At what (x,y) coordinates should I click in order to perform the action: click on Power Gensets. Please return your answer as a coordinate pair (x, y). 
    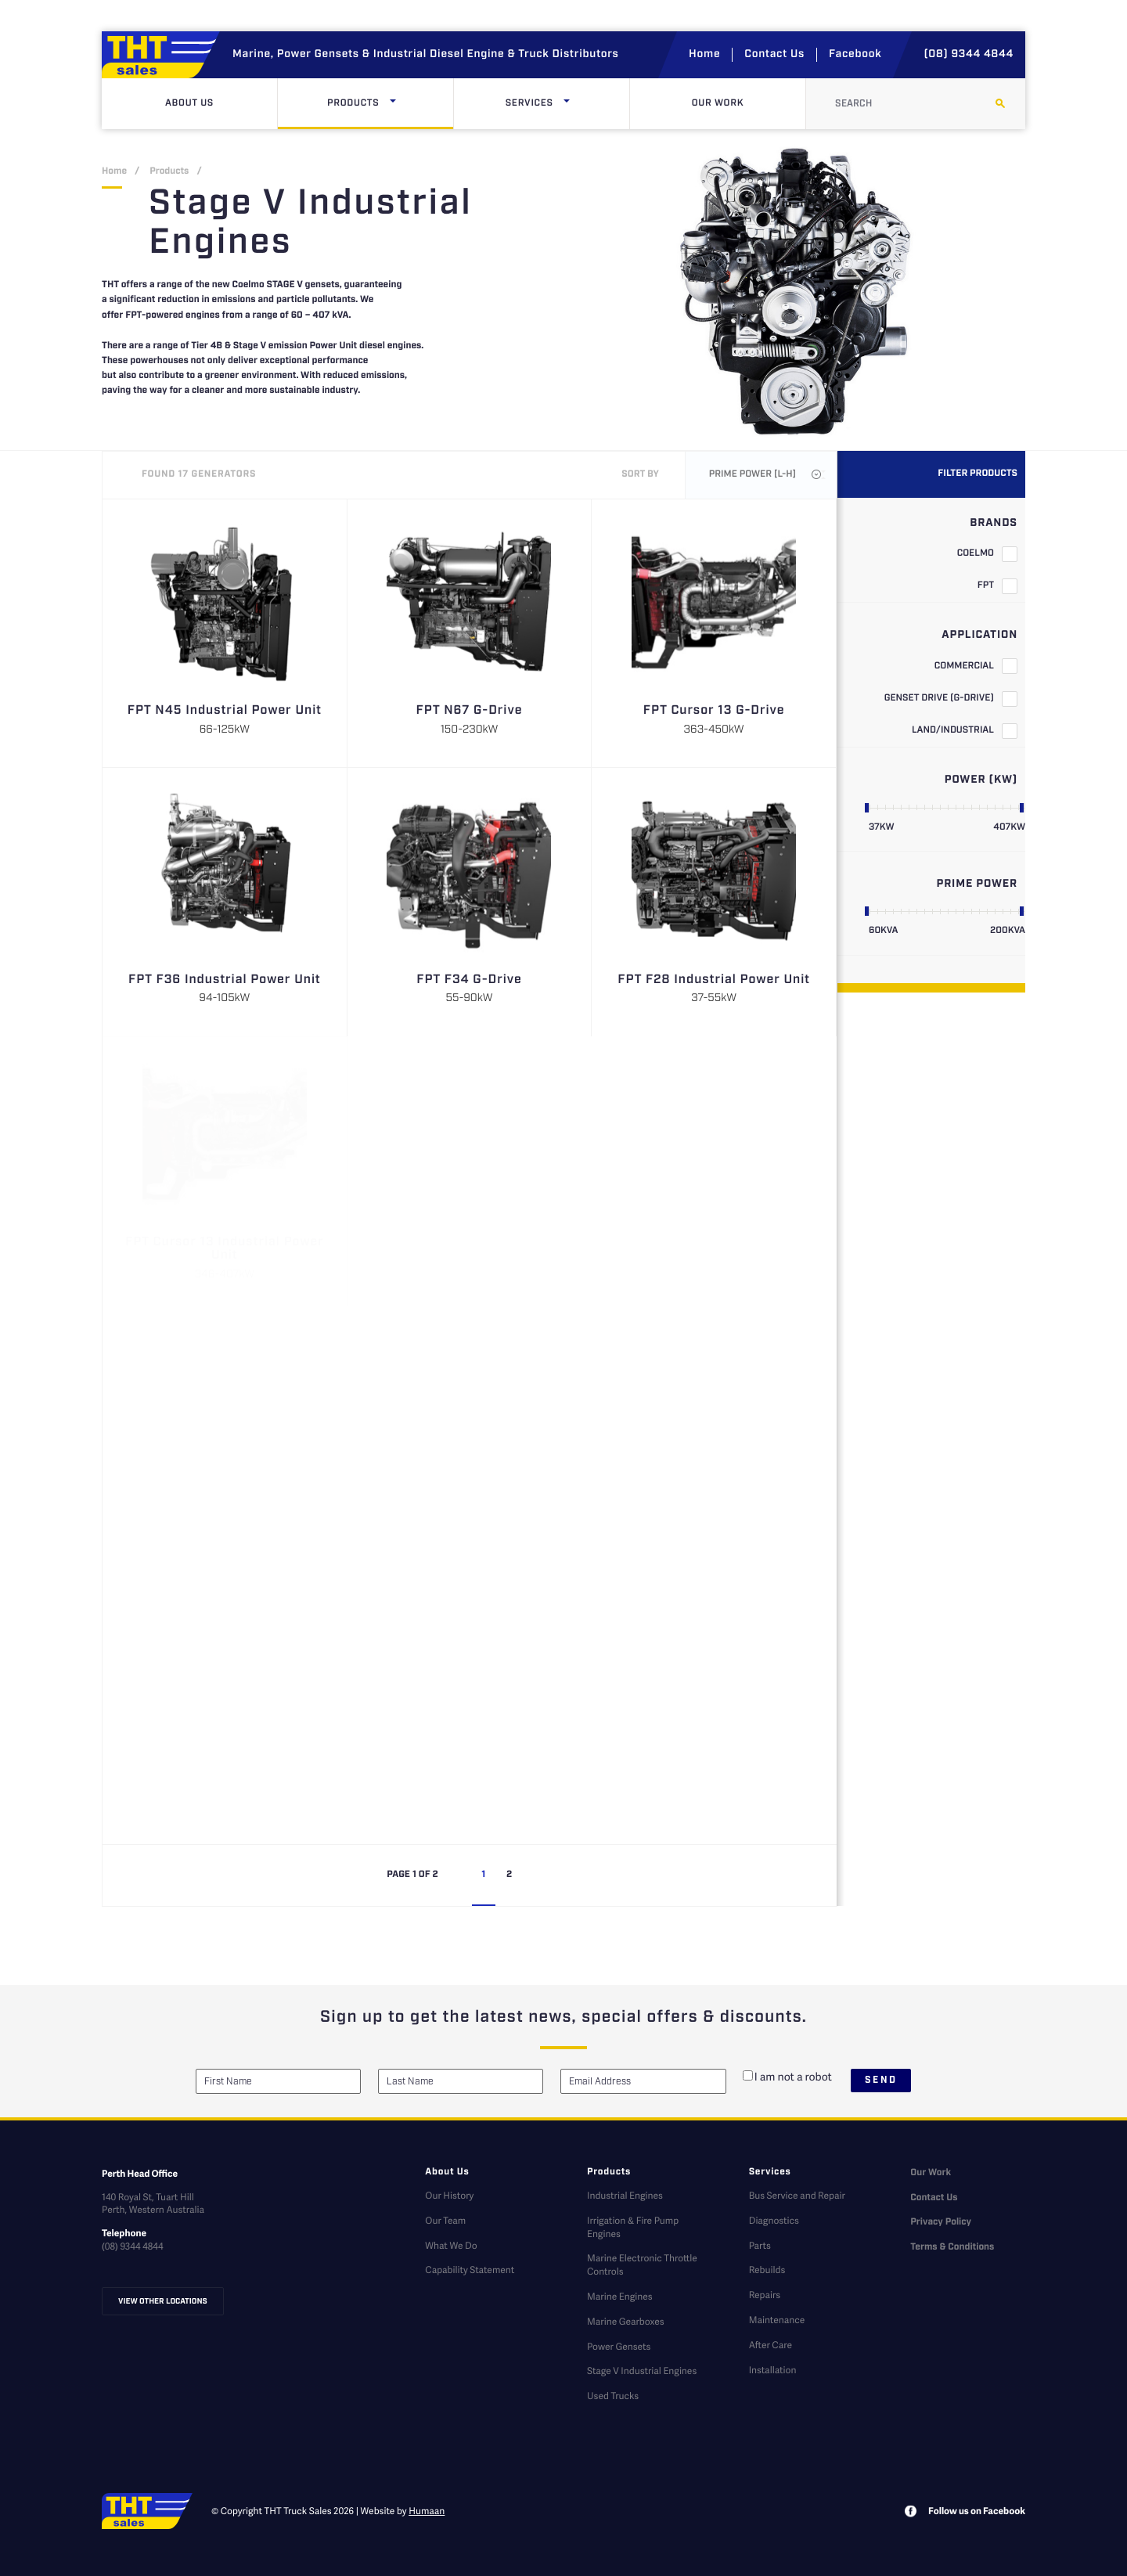
    Looking at the image, I should click on (618, 2346).